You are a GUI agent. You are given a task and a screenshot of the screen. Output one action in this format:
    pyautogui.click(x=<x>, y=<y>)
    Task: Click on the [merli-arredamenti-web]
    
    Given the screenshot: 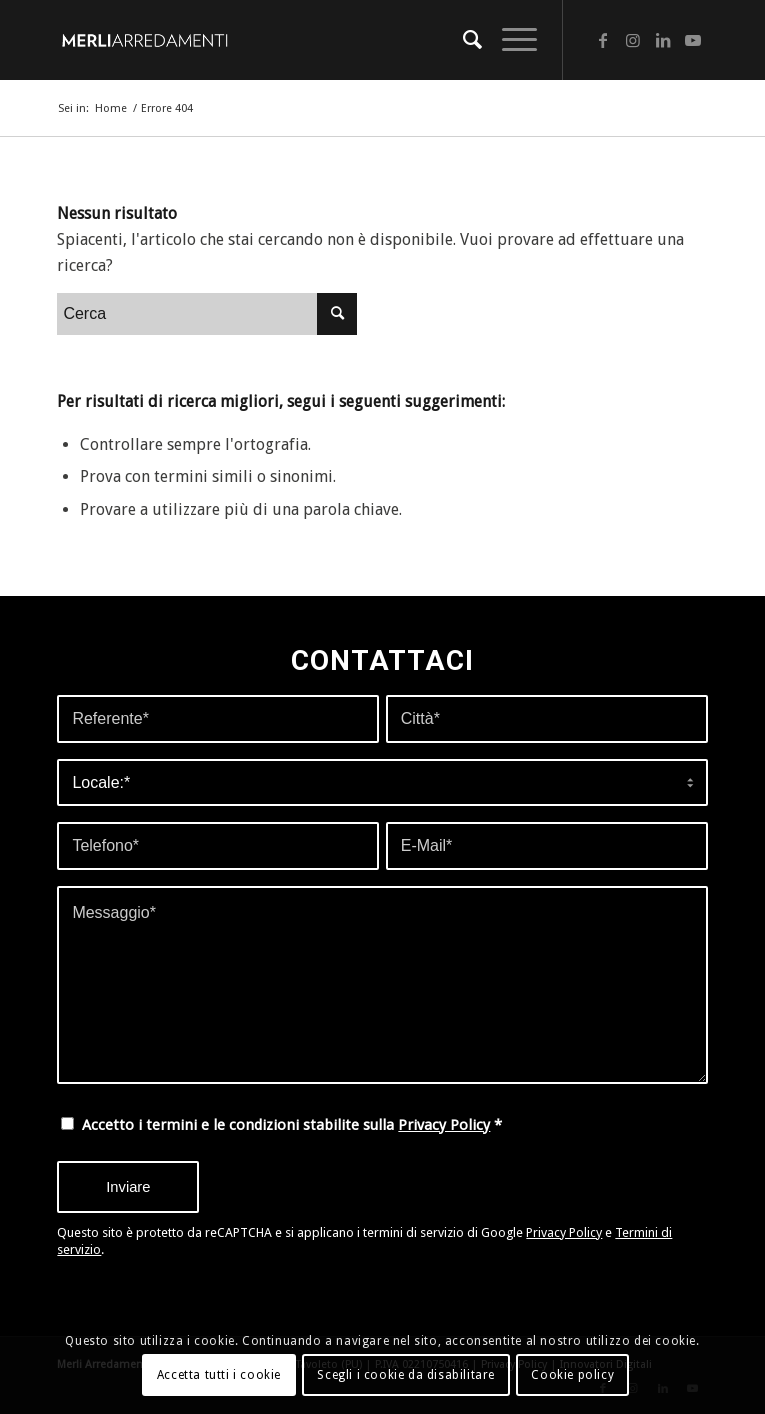 What is the action you would take?
    pyautogui.click(x=317, y=40)
    